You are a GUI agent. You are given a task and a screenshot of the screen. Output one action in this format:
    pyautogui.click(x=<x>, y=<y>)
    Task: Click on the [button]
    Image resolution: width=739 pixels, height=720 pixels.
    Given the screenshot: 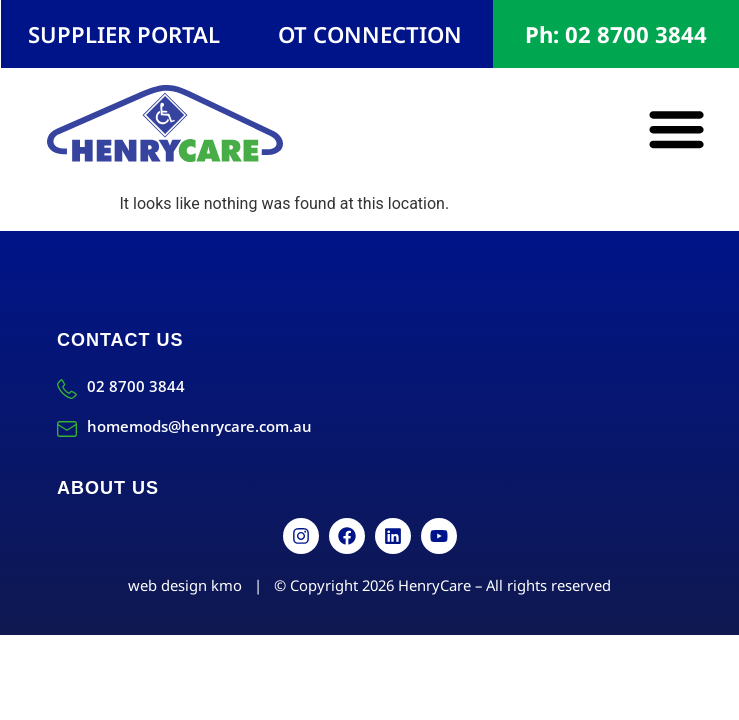 What is the action you would take?
    pyautogui.click(x=676, y=128)
    